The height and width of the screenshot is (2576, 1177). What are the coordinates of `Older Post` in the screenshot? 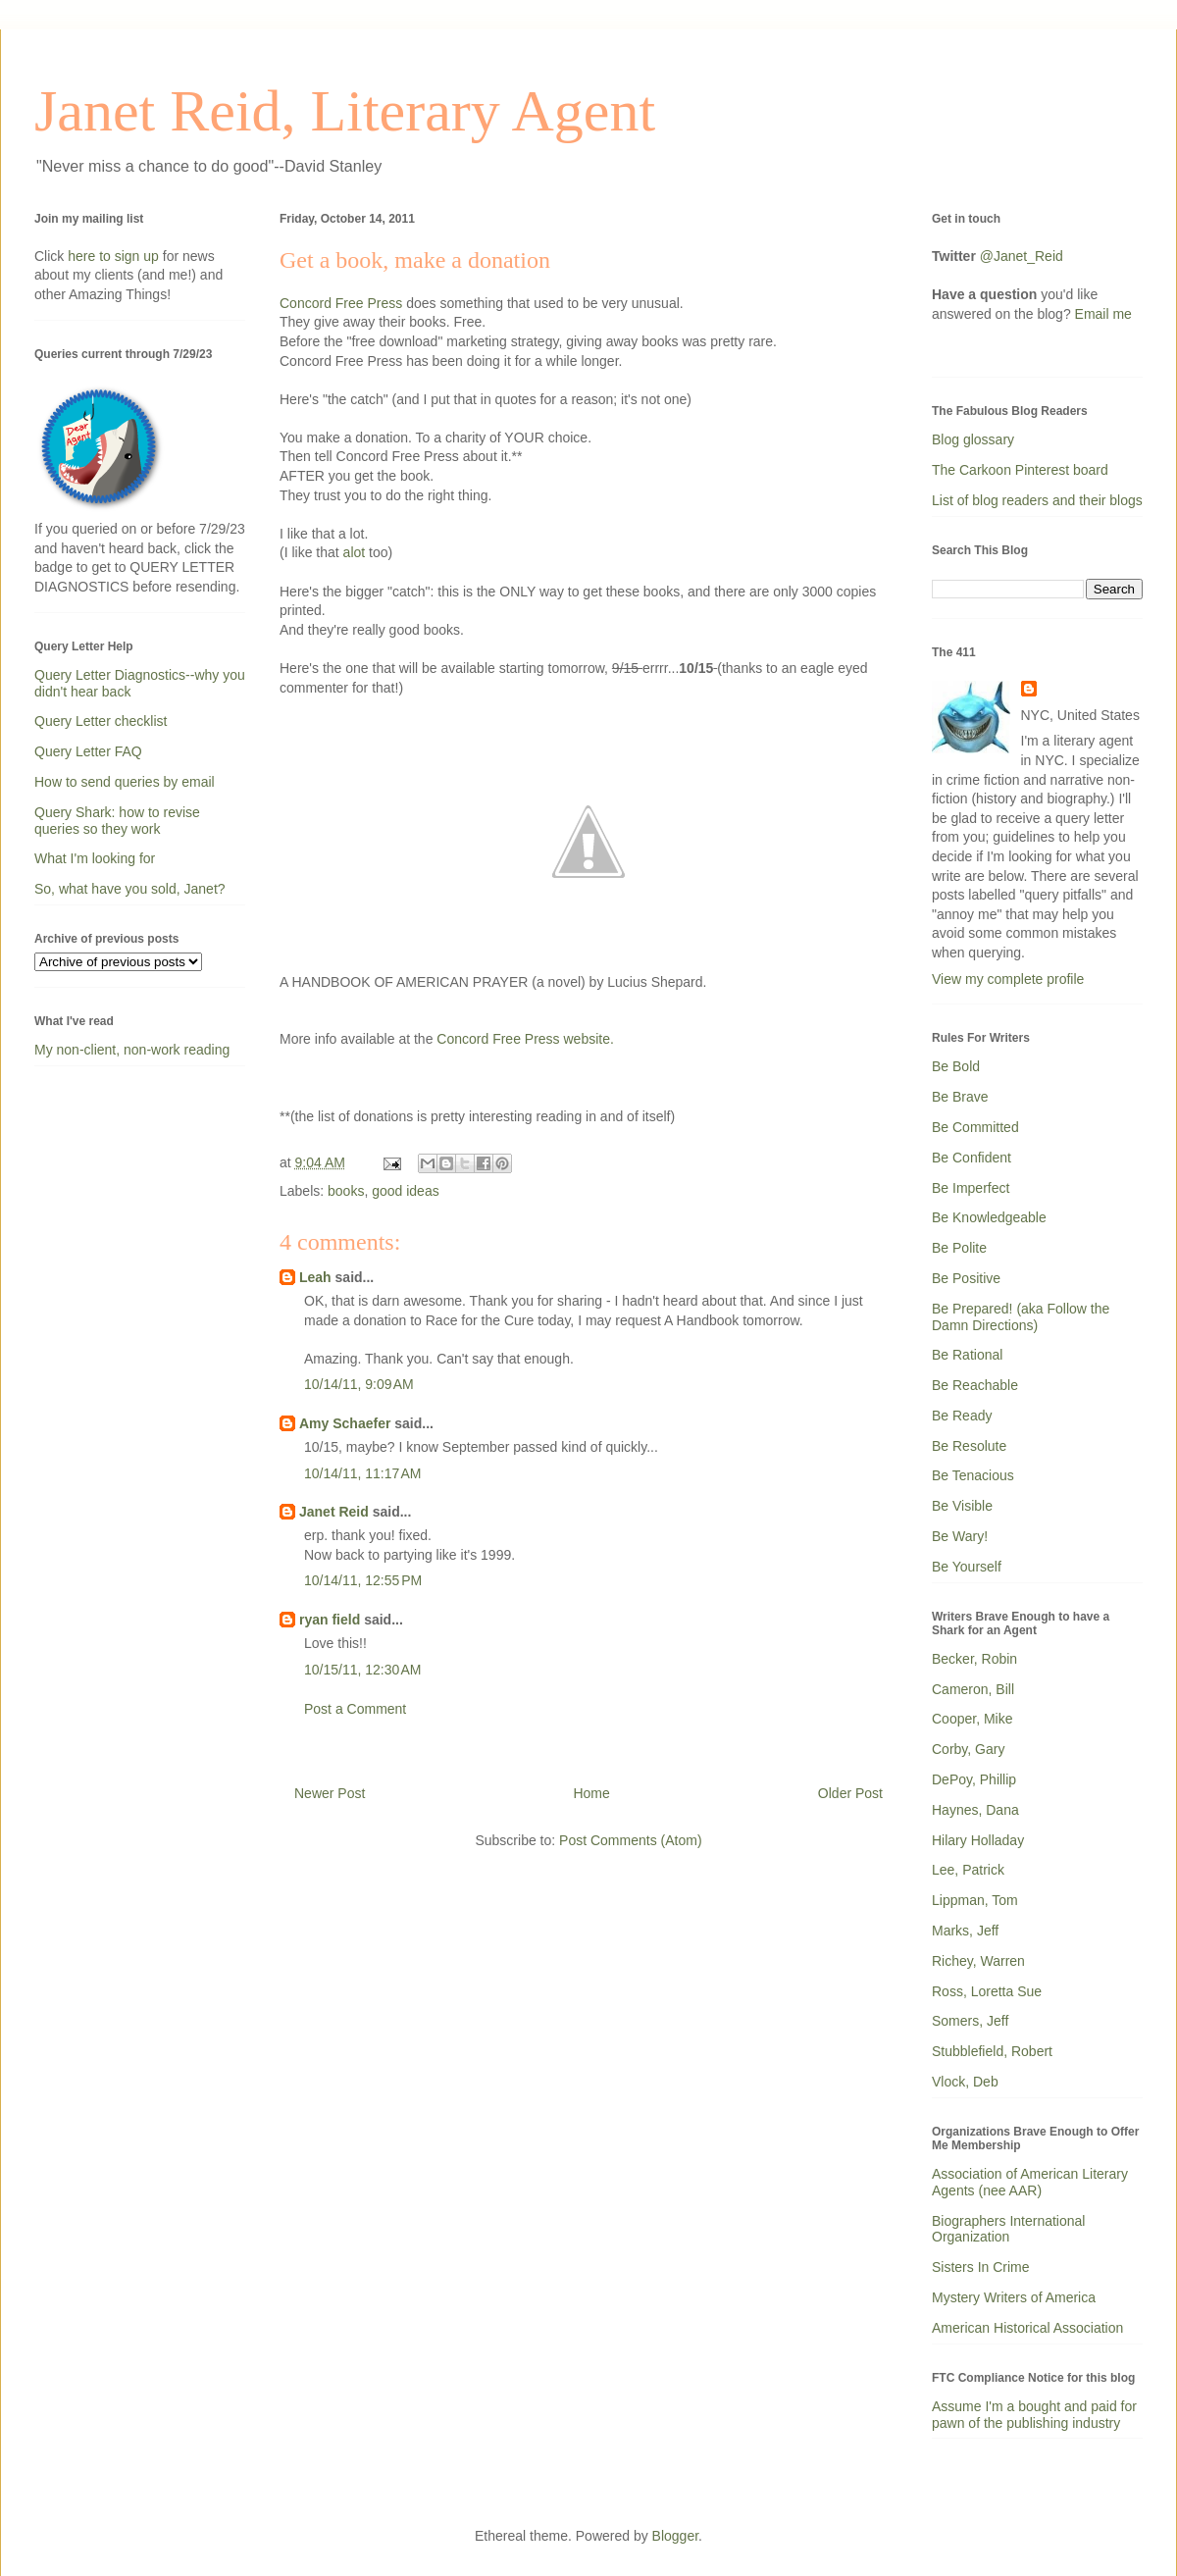 It's located at (850, 1793).